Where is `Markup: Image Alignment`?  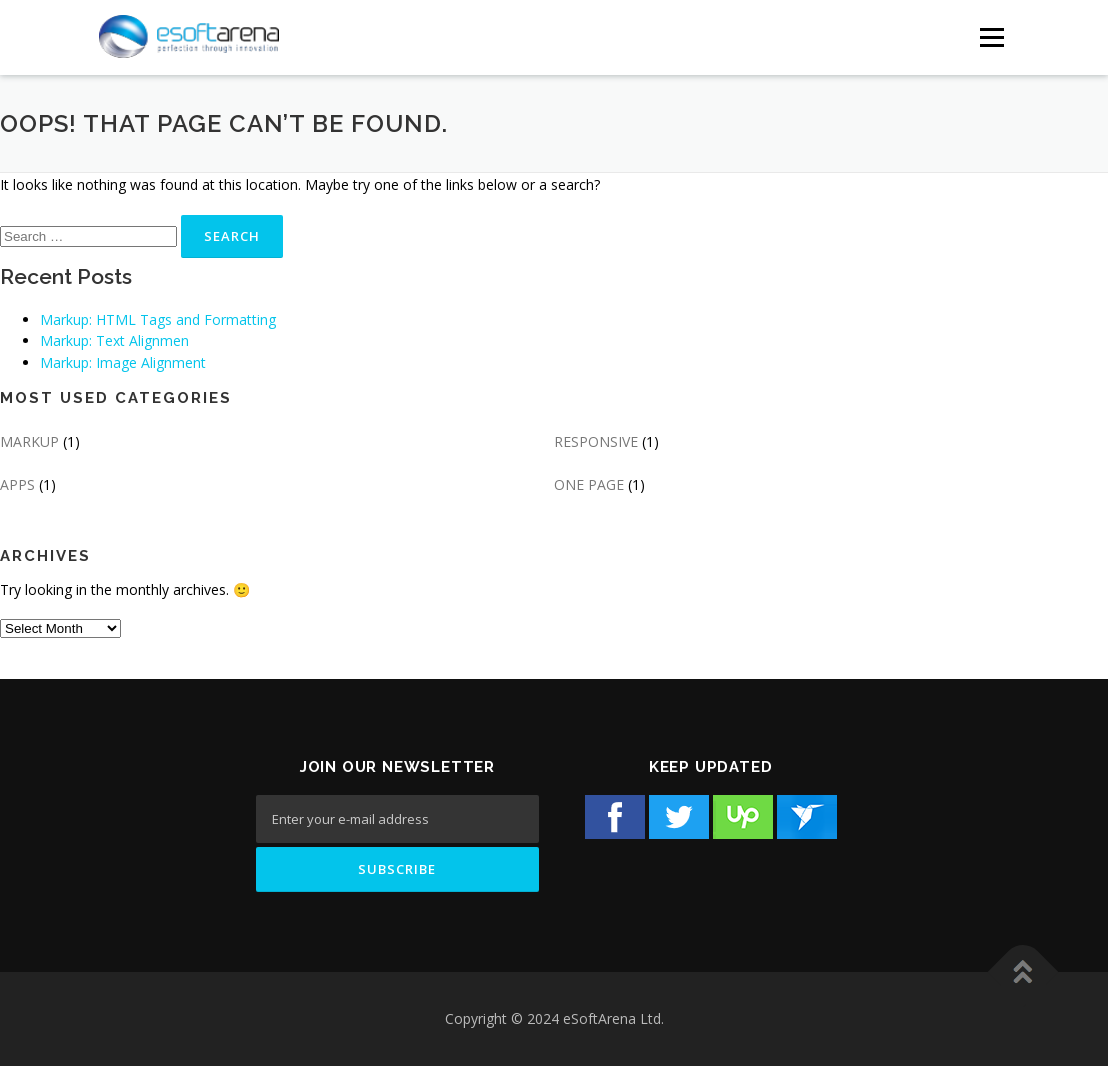 Markup: Image Alignment is located at coordinates (123, 362).